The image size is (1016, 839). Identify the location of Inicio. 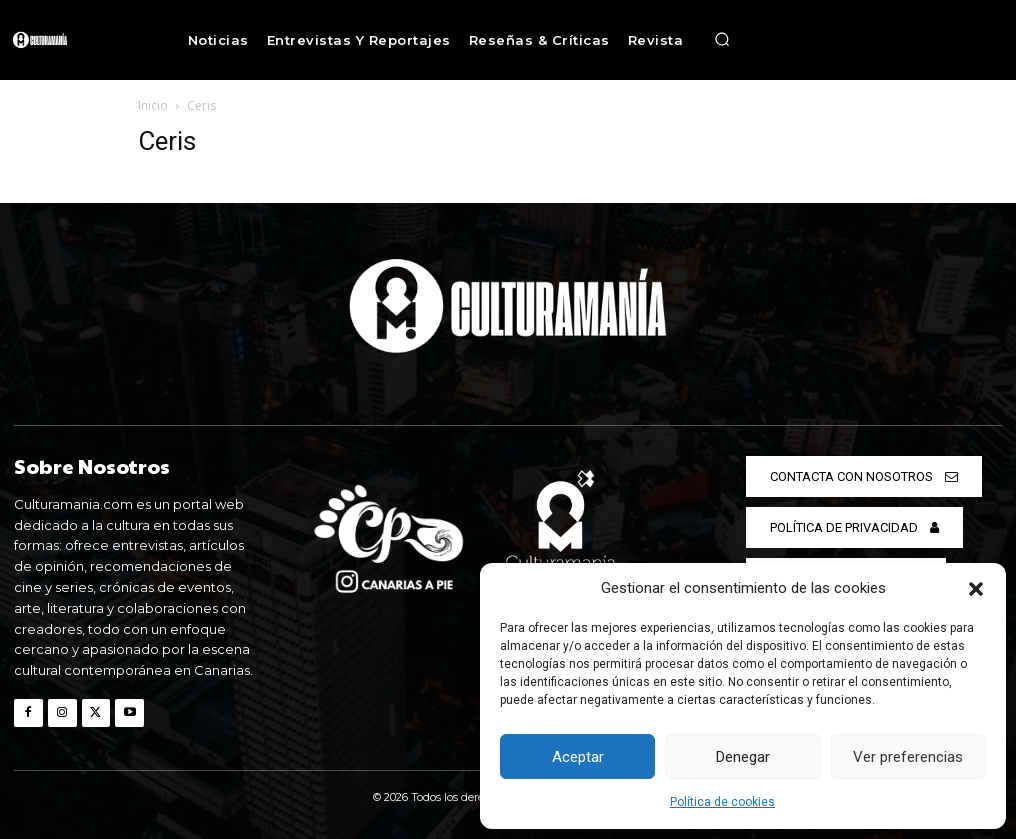
(153, 105).